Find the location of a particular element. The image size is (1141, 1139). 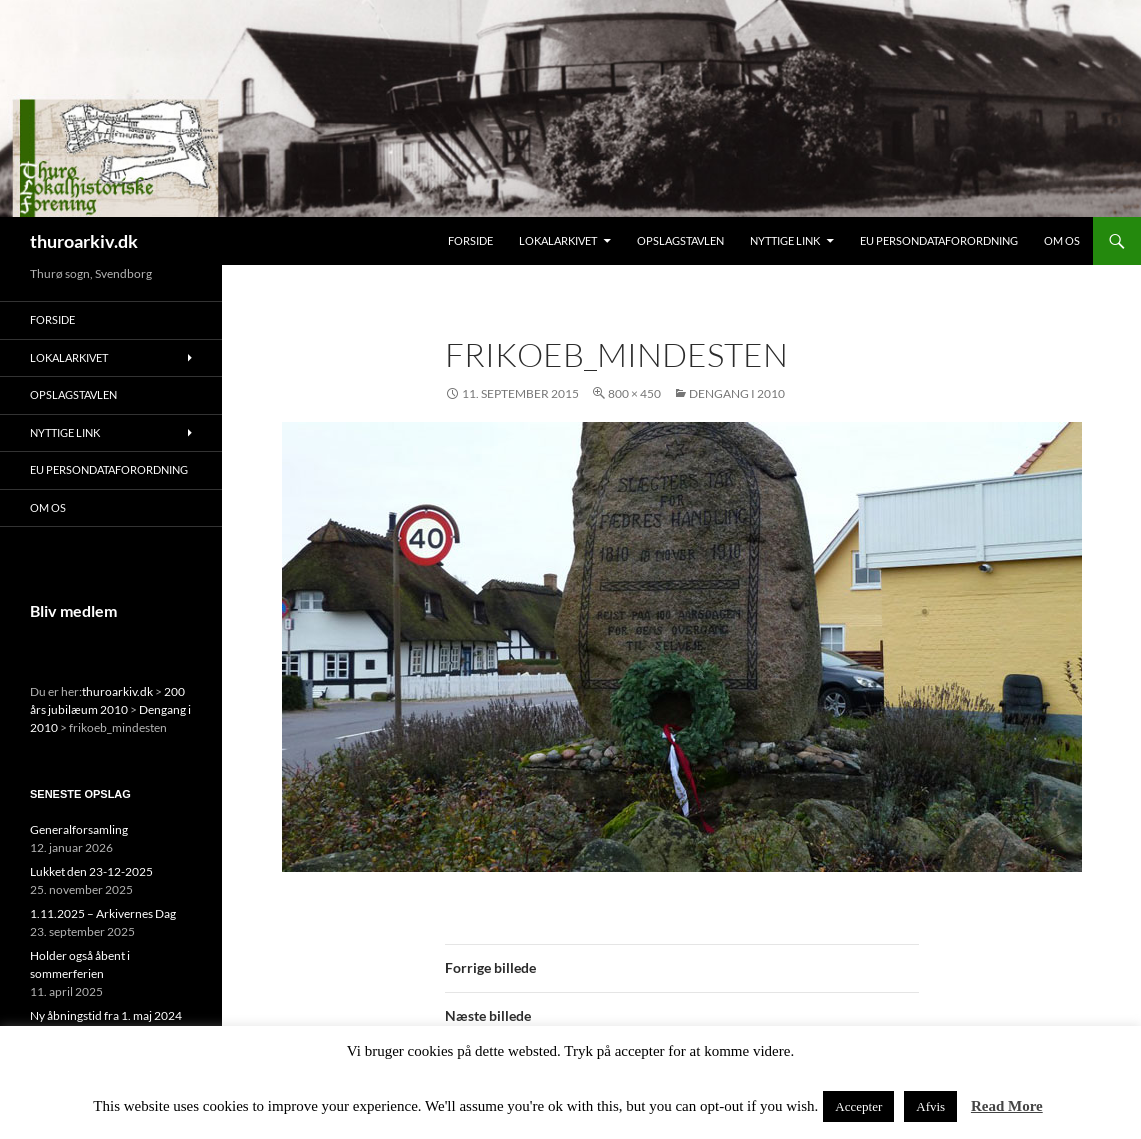

Dengang i 2010 is located at coordinates (737, 393).